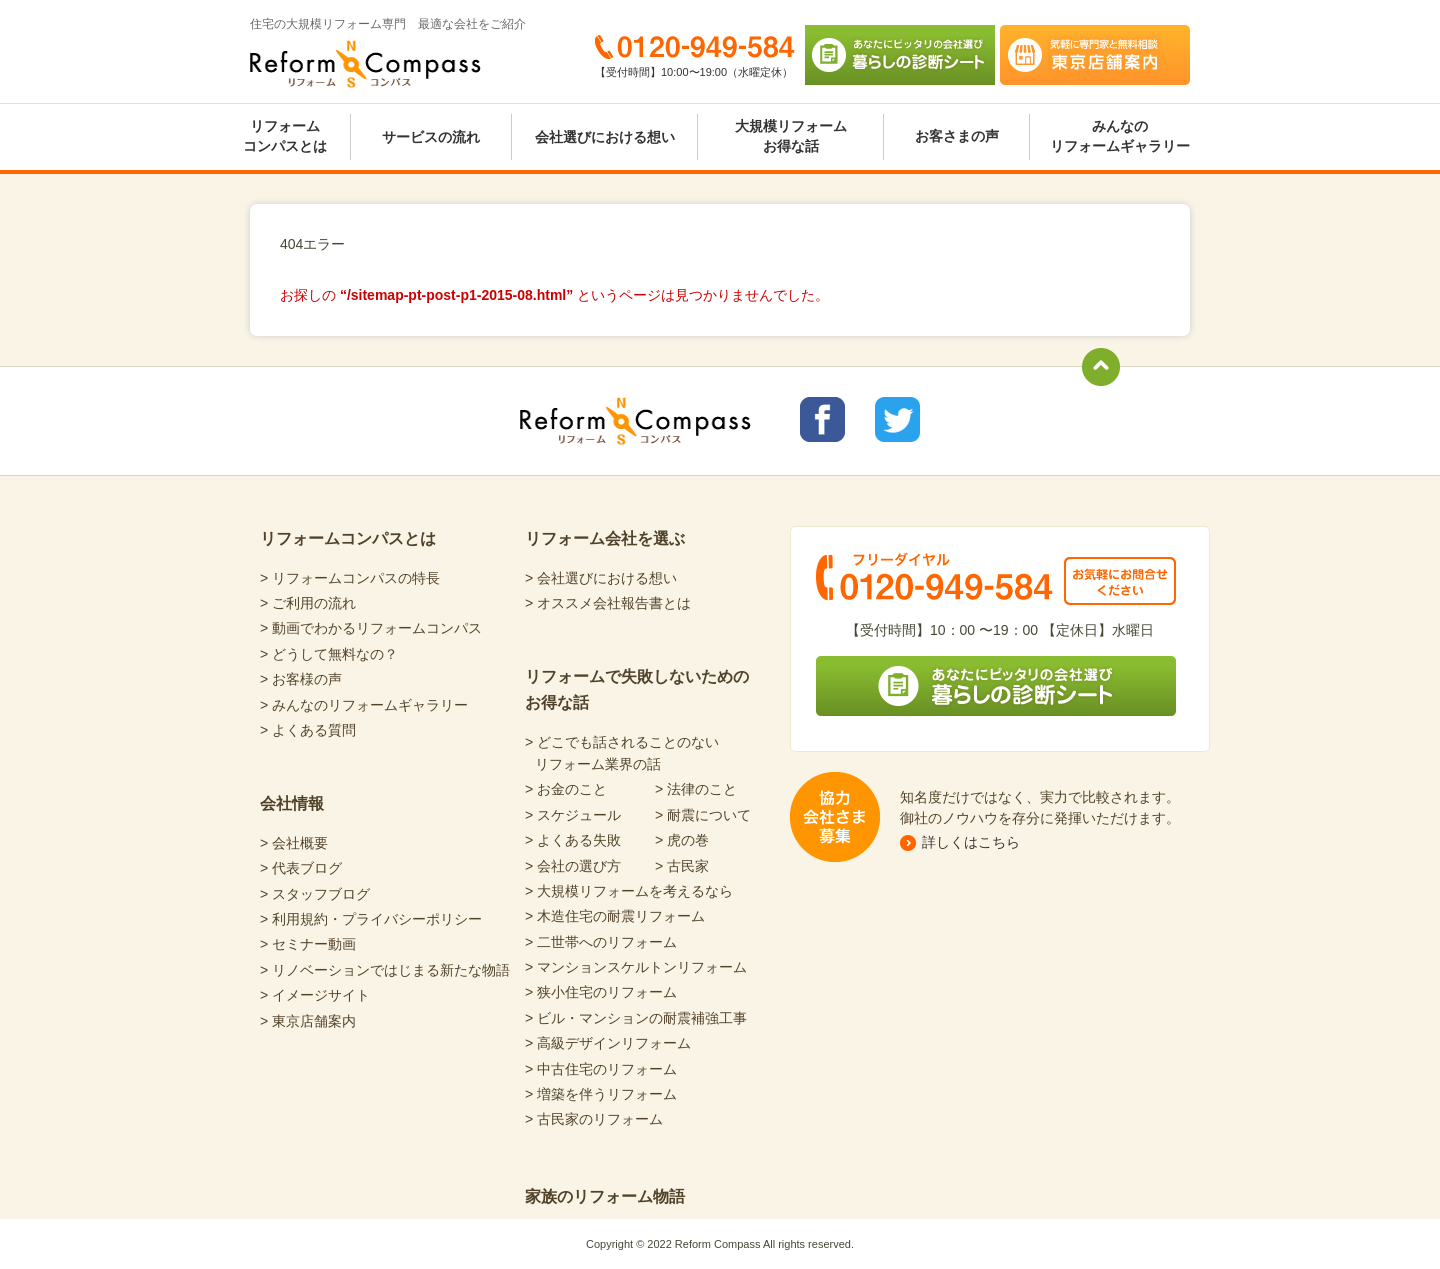  What do you see at coordinates (696, 789) in the screenshot?
I see `> 法律のこと` at bounding box center [696, 789].